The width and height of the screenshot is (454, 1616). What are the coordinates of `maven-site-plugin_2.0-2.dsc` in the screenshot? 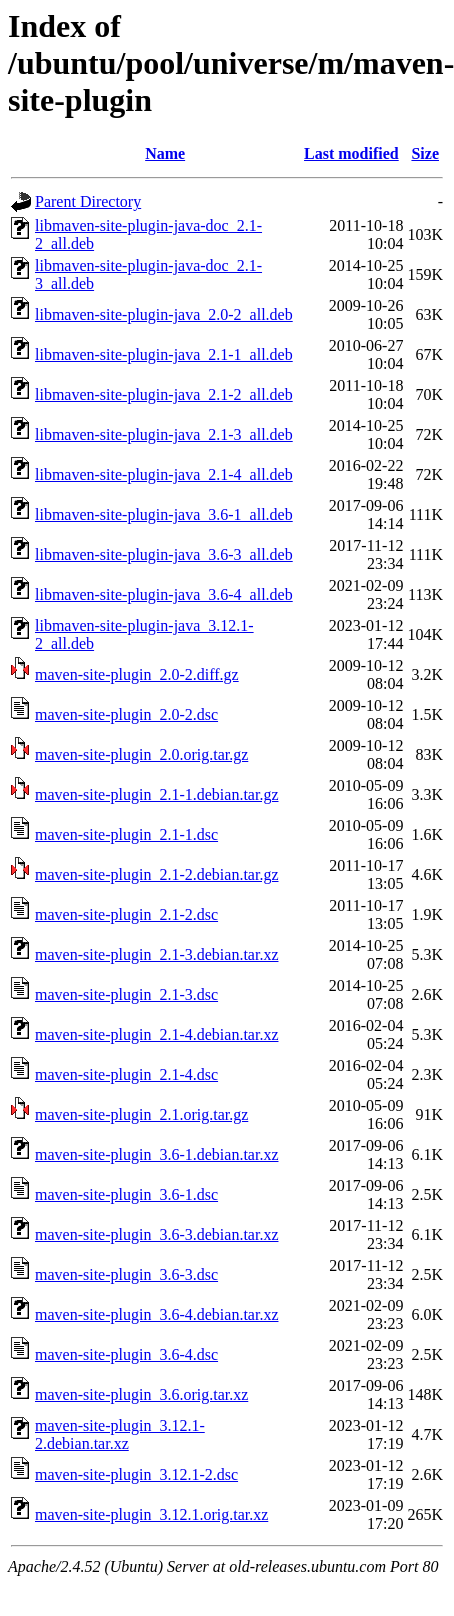 It's located at (126, 714).